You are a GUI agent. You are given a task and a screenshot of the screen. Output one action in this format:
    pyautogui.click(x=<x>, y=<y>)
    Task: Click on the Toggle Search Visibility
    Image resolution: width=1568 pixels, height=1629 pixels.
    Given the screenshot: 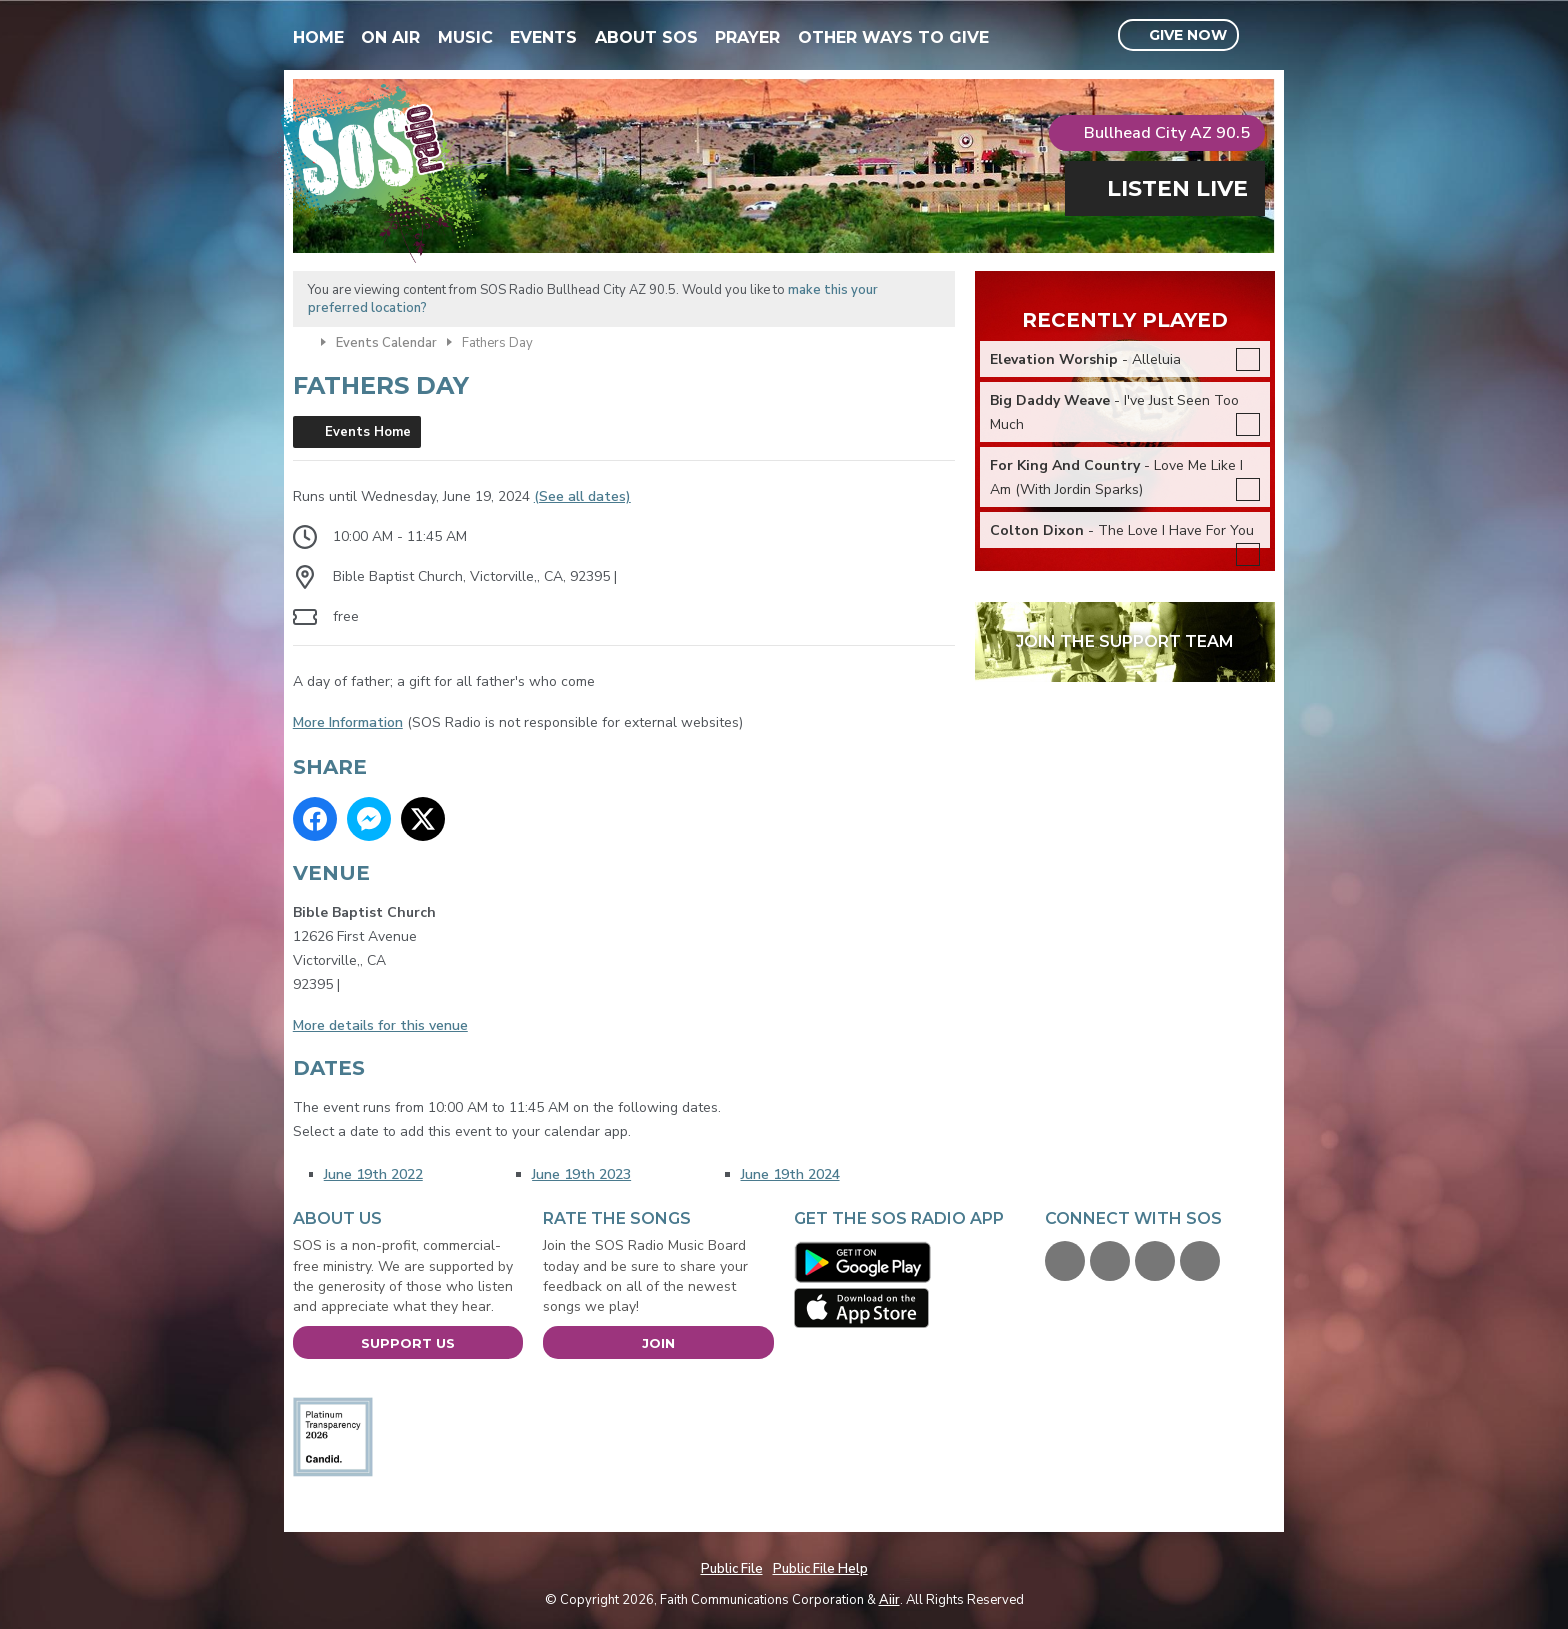 What is the action you would take?
    pyautogui.click(x=1262, y=36)
    